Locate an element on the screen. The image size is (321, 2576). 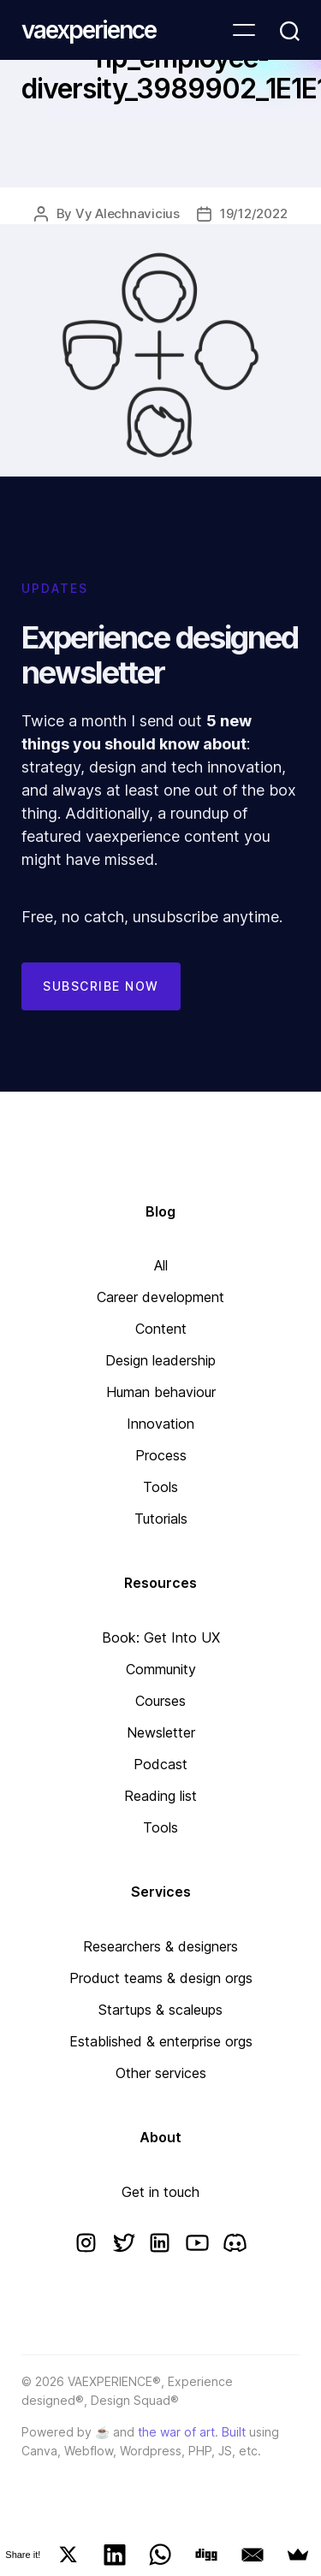
Blog is located at coordinates (160, 1211).